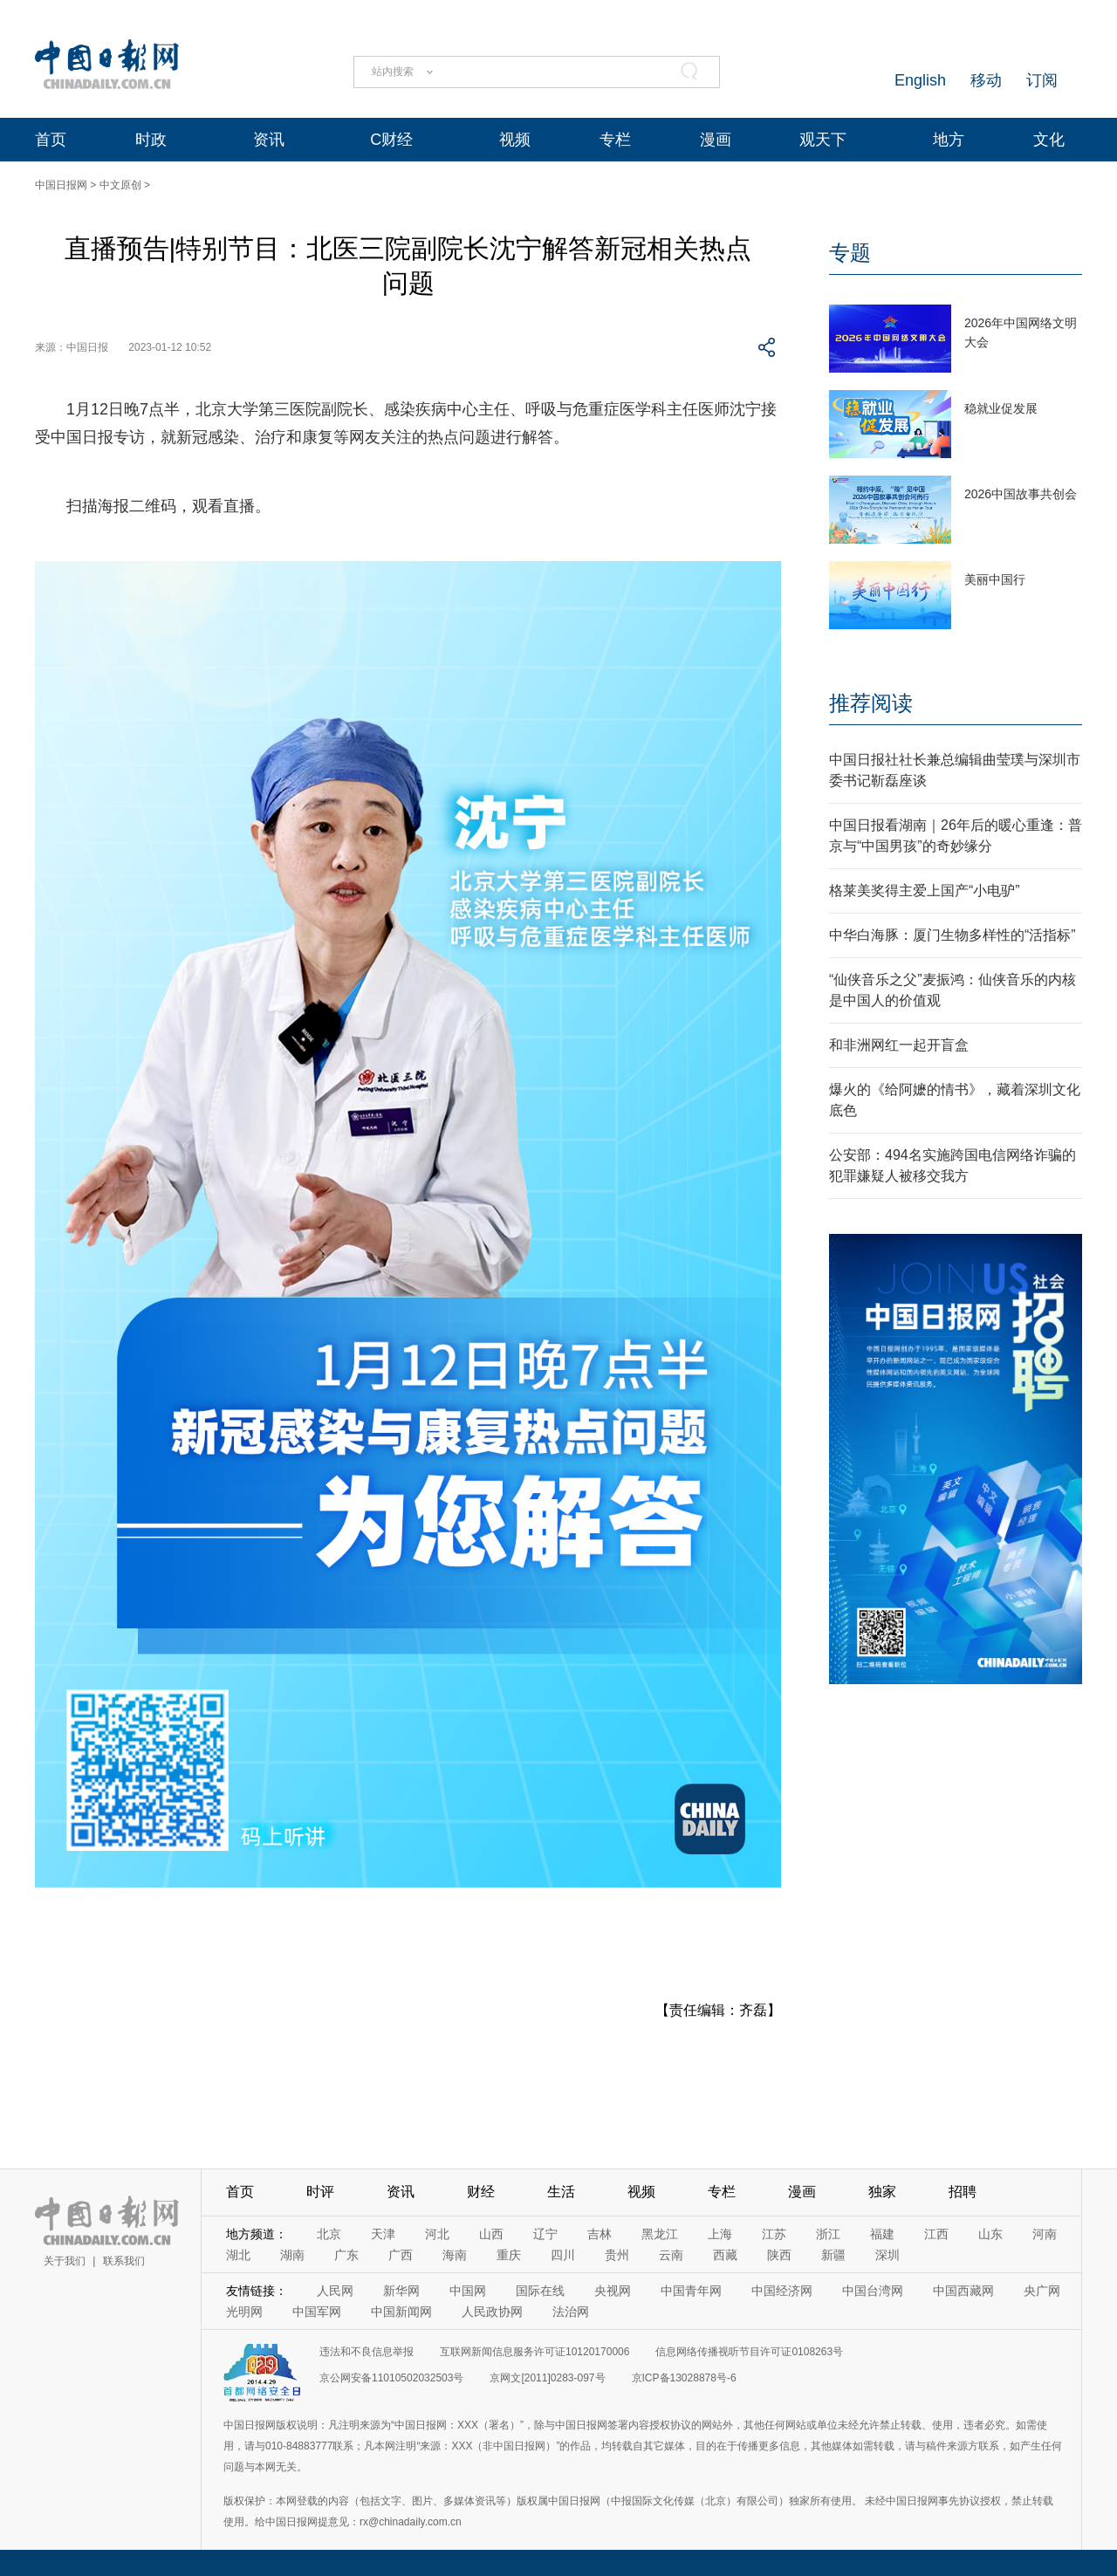 This screenshot has width=1117, height=2576. Describe the element at coordinates (492, 2312) in the screenshot. I see `人民政协网` at that location.